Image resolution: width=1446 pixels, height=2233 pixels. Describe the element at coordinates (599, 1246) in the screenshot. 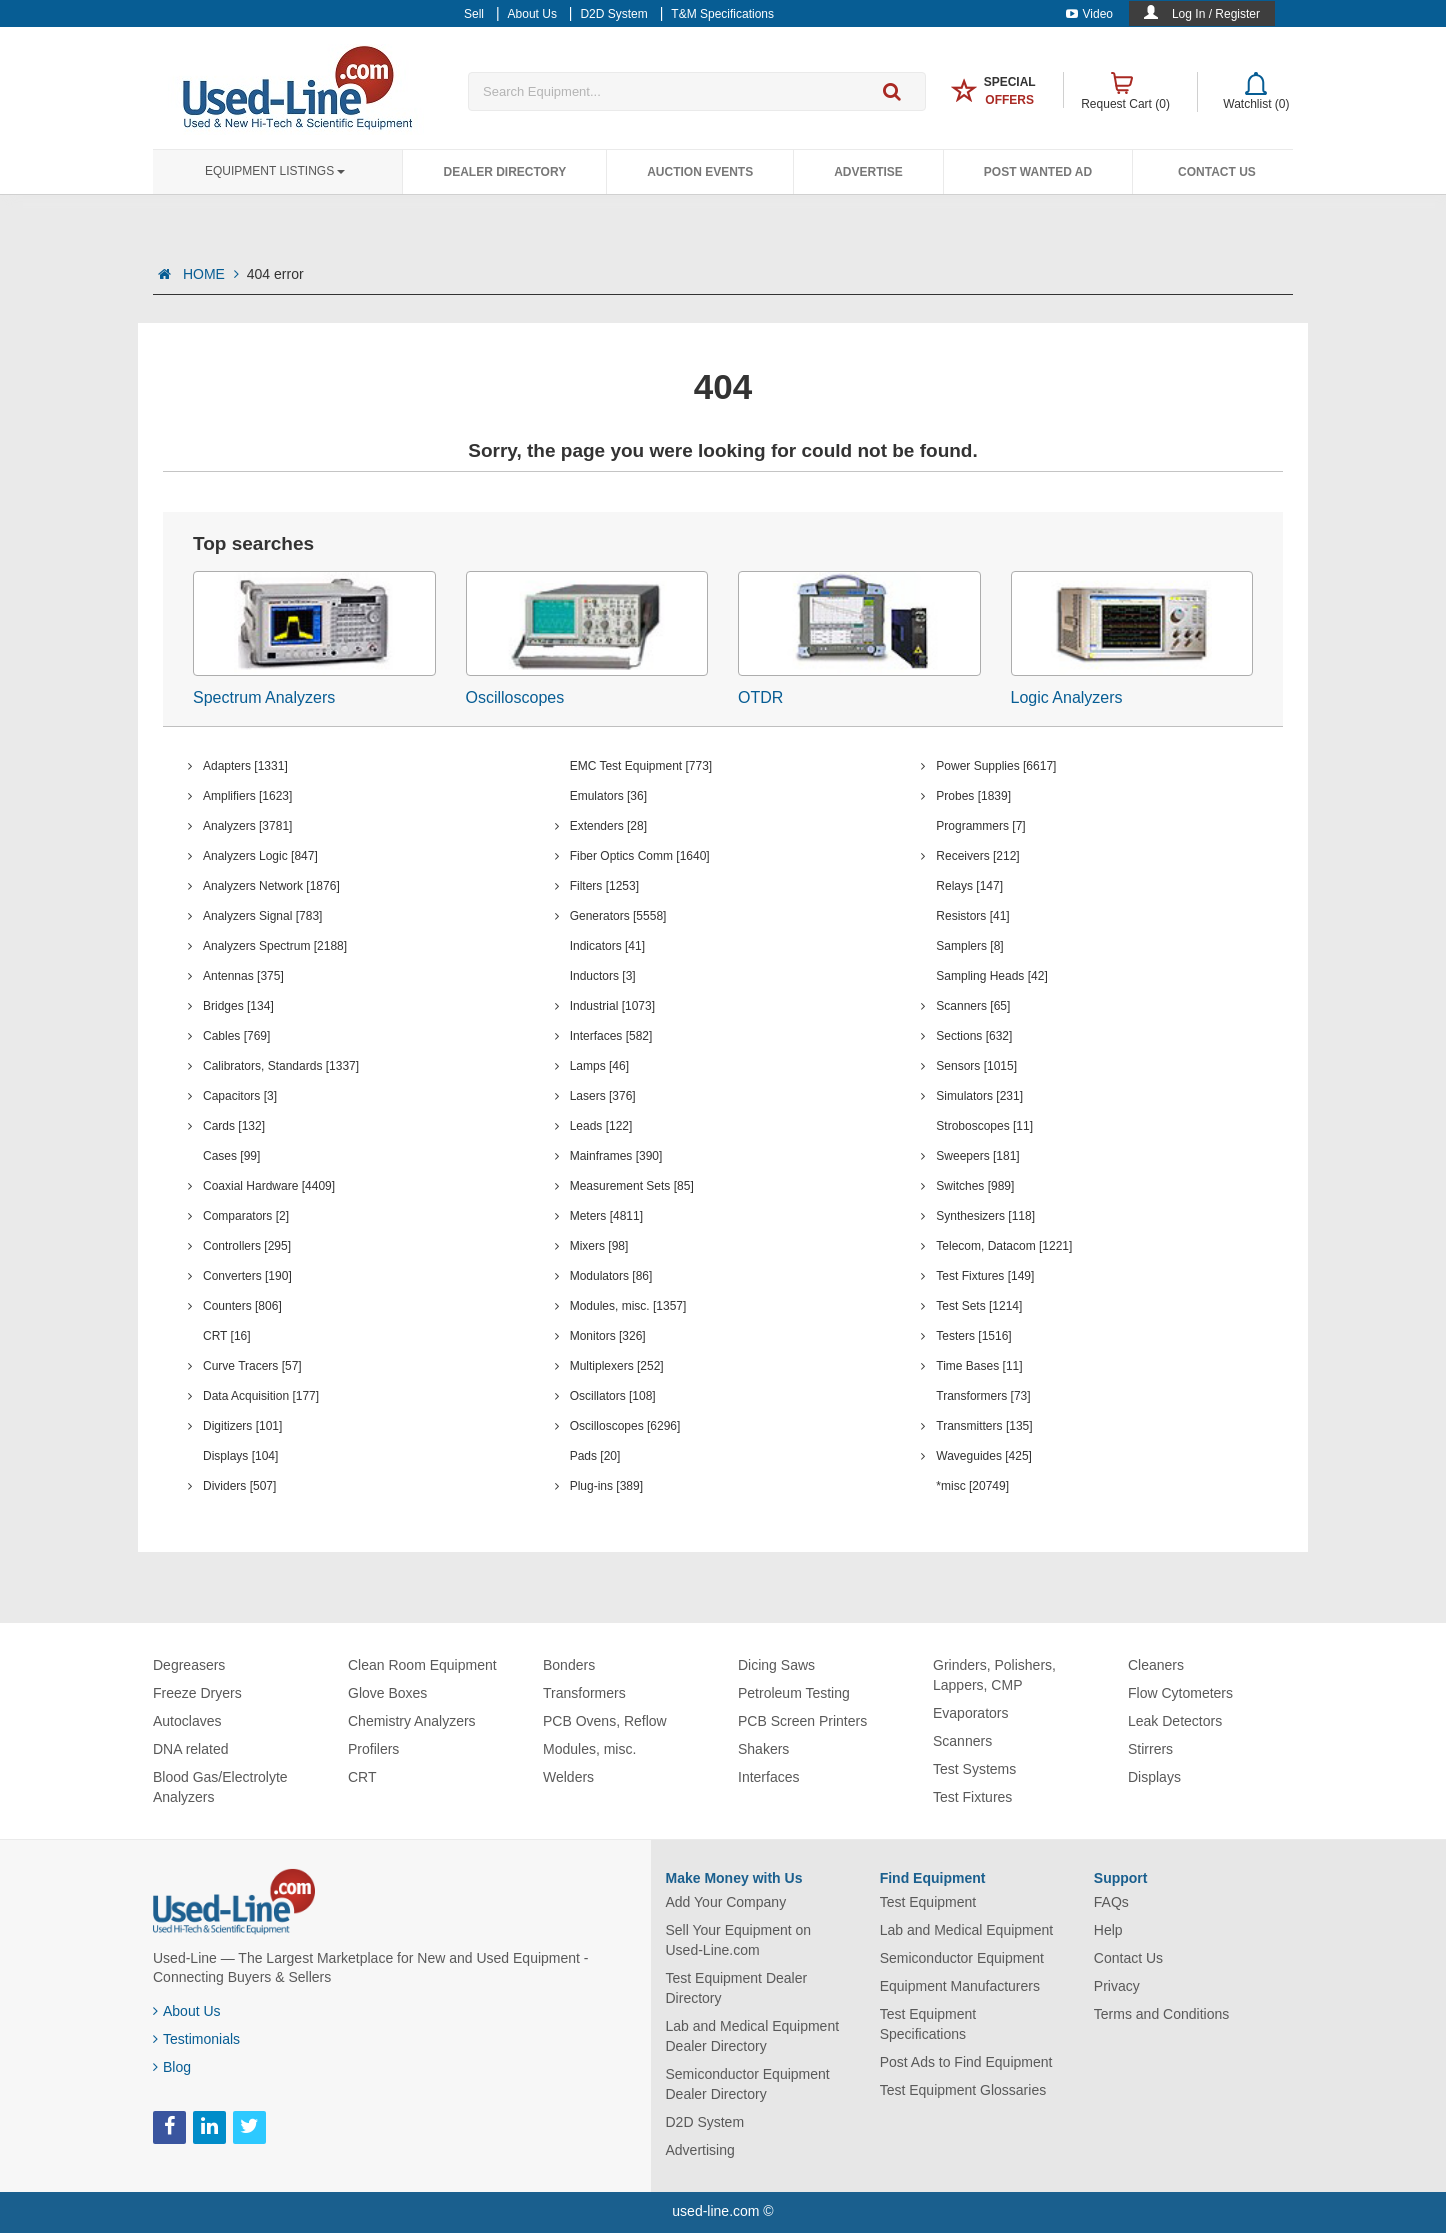

I see `Mixers [98]` at that location.